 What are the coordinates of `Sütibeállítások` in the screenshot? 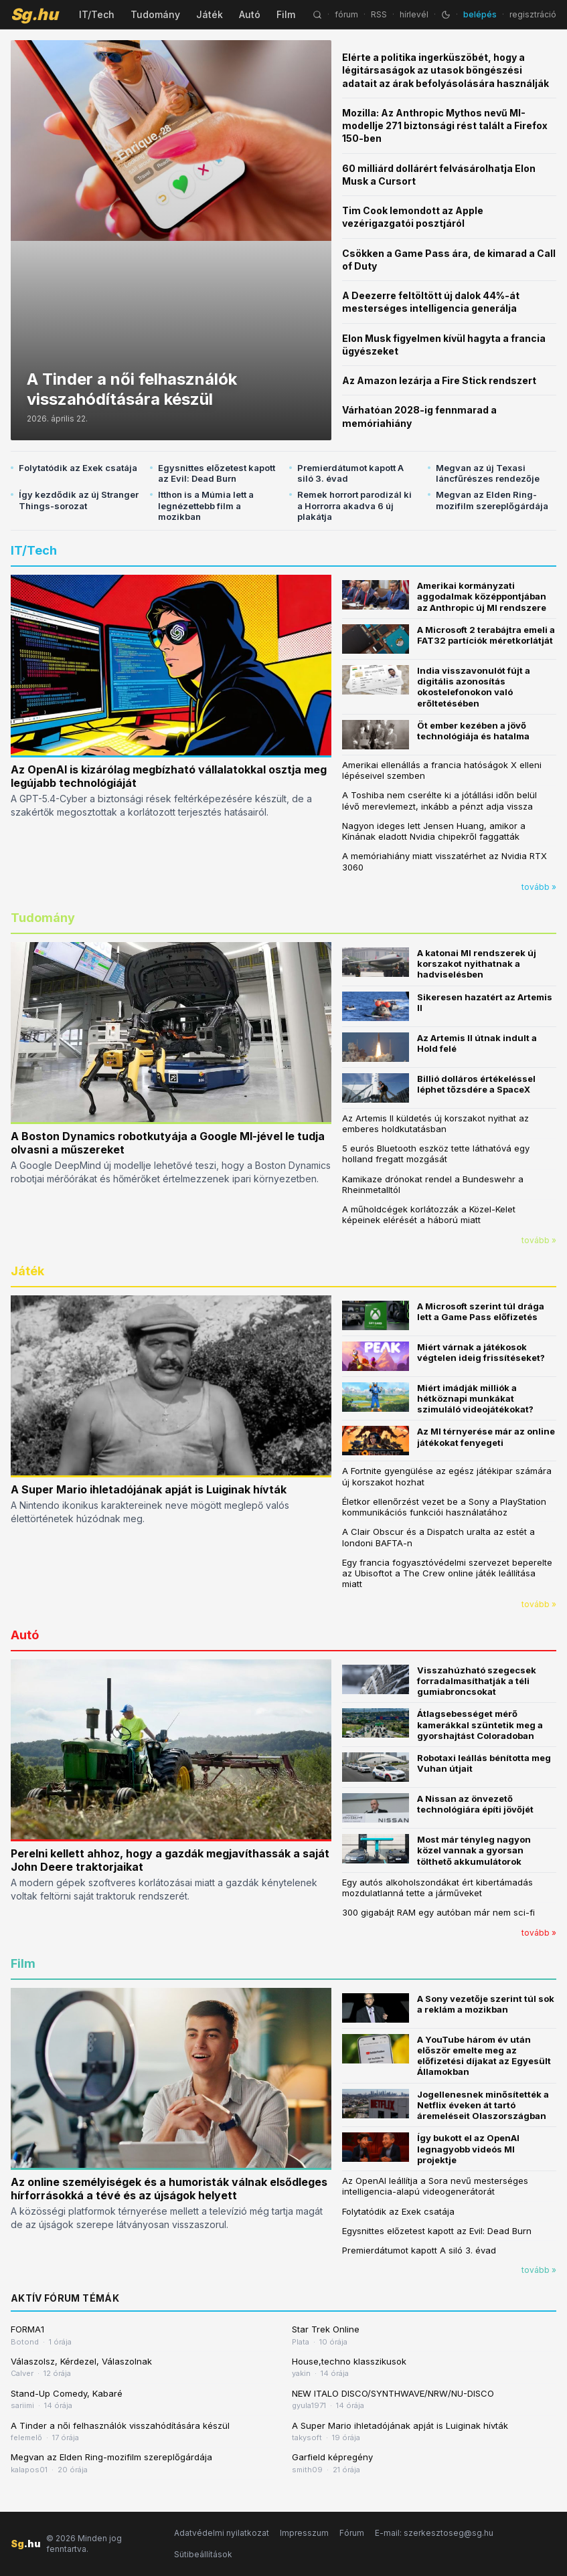 It's located at (203, 2554).